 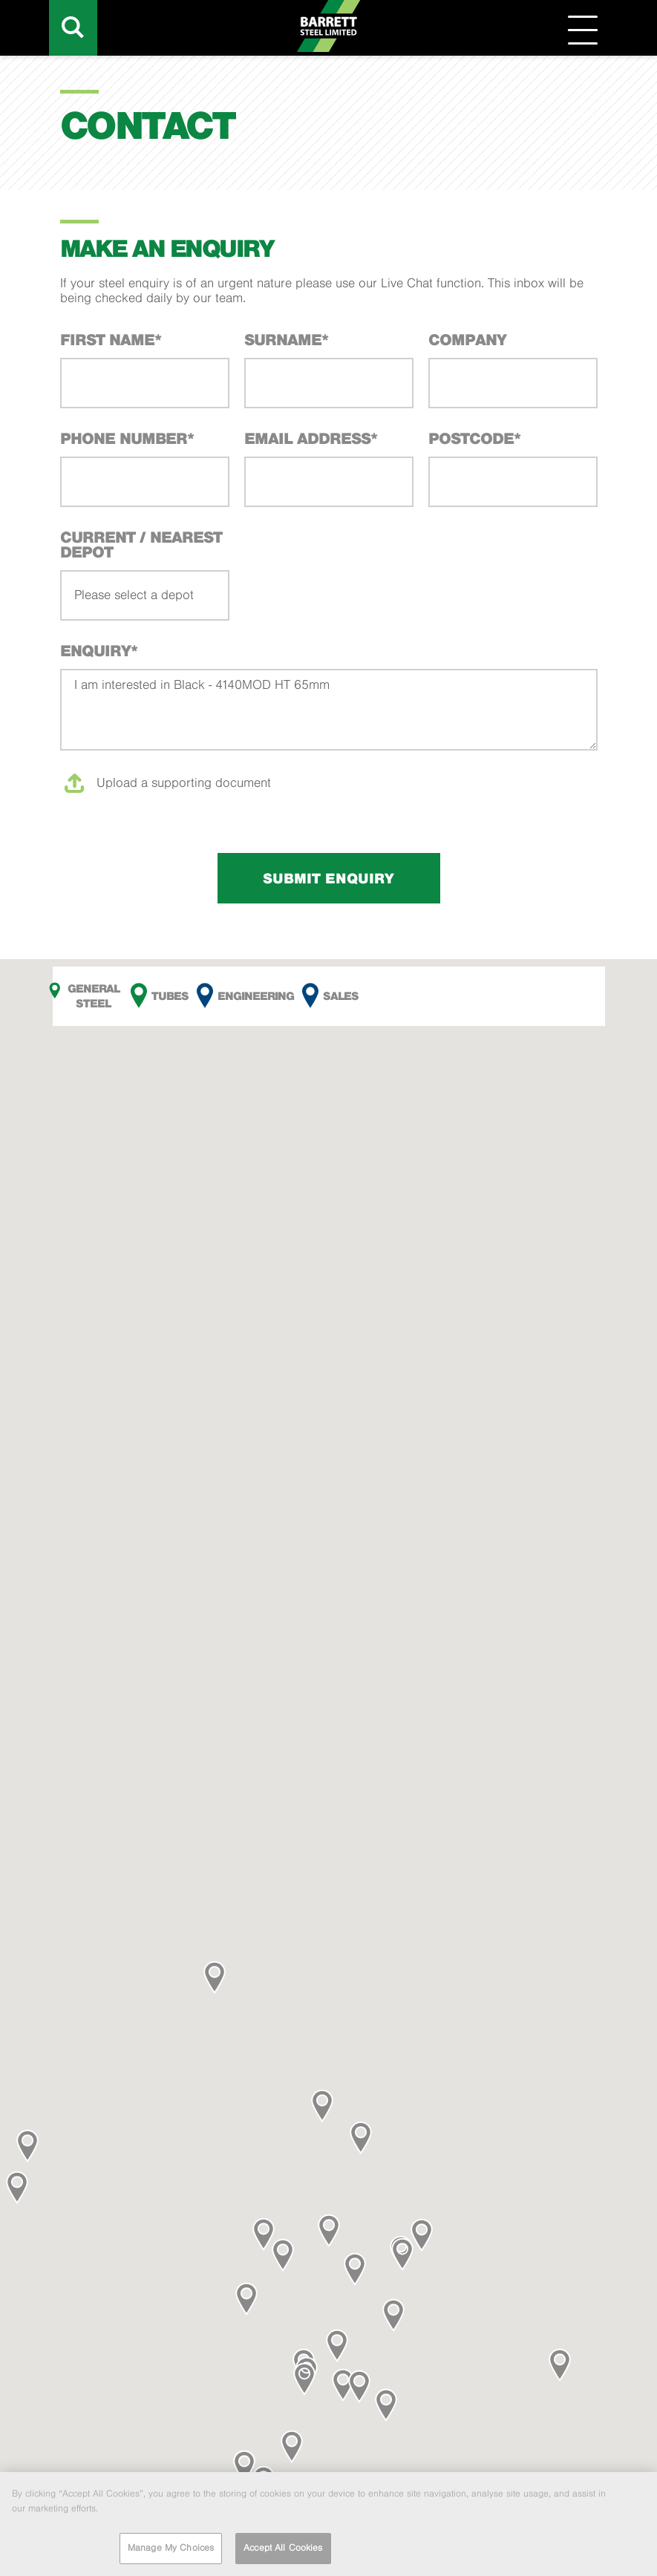 What do you see at coordinates (467, 339) in the screenshot?
I see `Company` at bounding box center [467, 339].